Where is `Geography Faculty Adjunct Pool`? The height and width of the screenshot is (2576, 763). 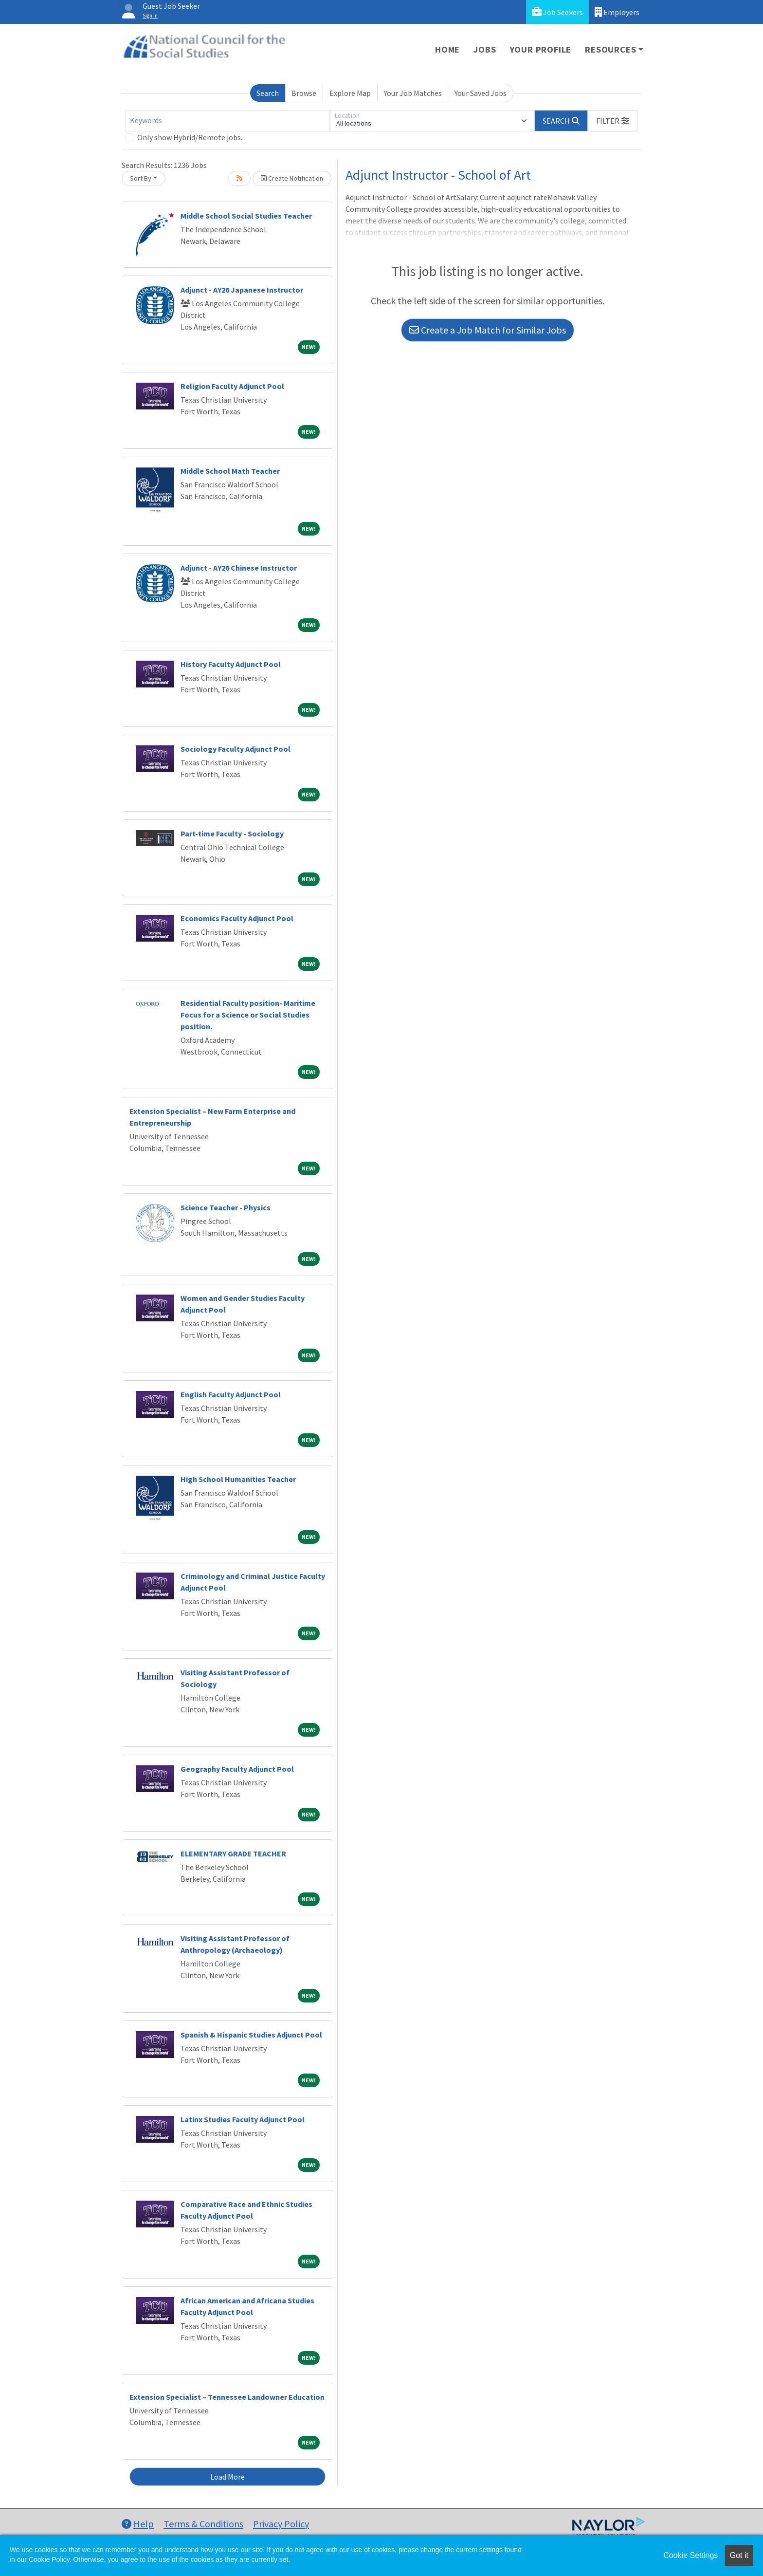 Geography Faculty Adjunct Pool is located at coordinates (237, 1769).